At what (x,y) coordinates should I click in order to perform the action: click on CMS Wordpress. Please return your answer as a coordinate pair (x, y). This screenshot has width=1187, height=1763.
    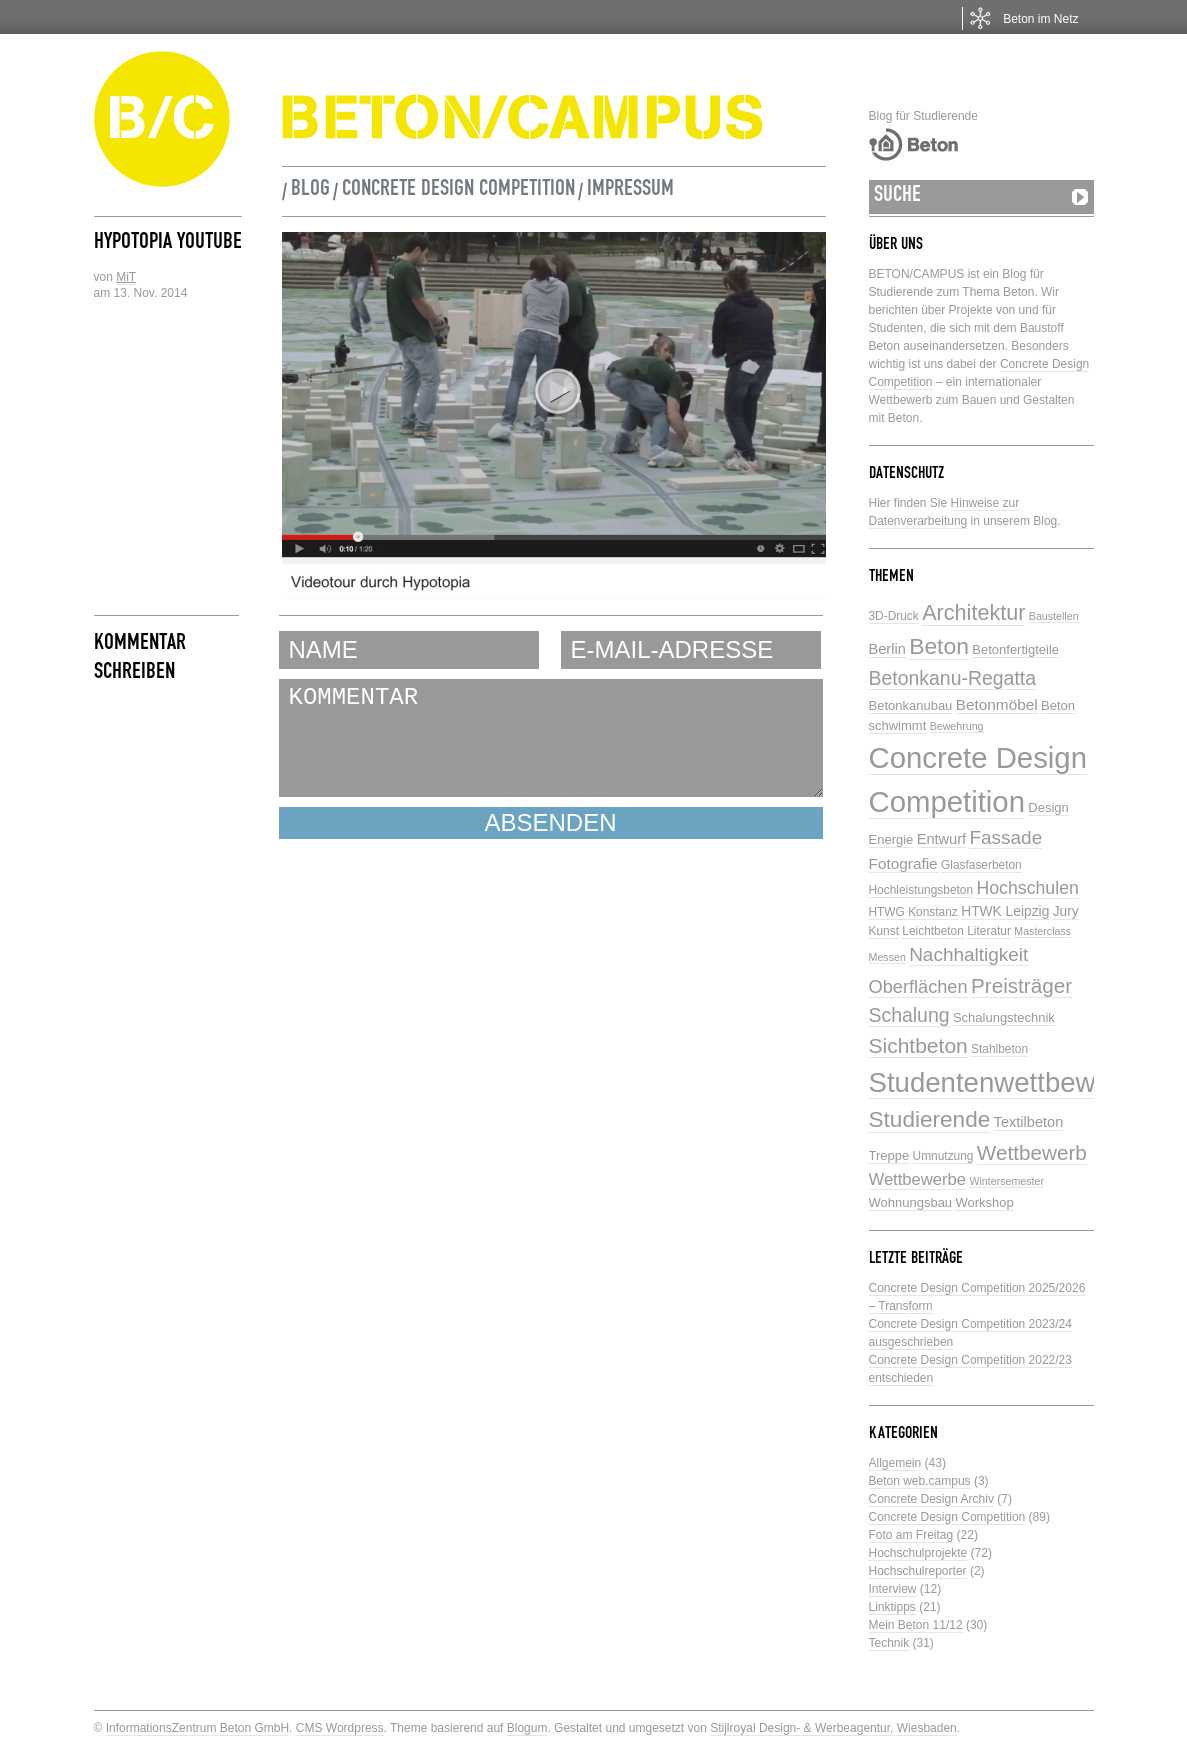
    Looking at the image, I should click on (340, 1728).